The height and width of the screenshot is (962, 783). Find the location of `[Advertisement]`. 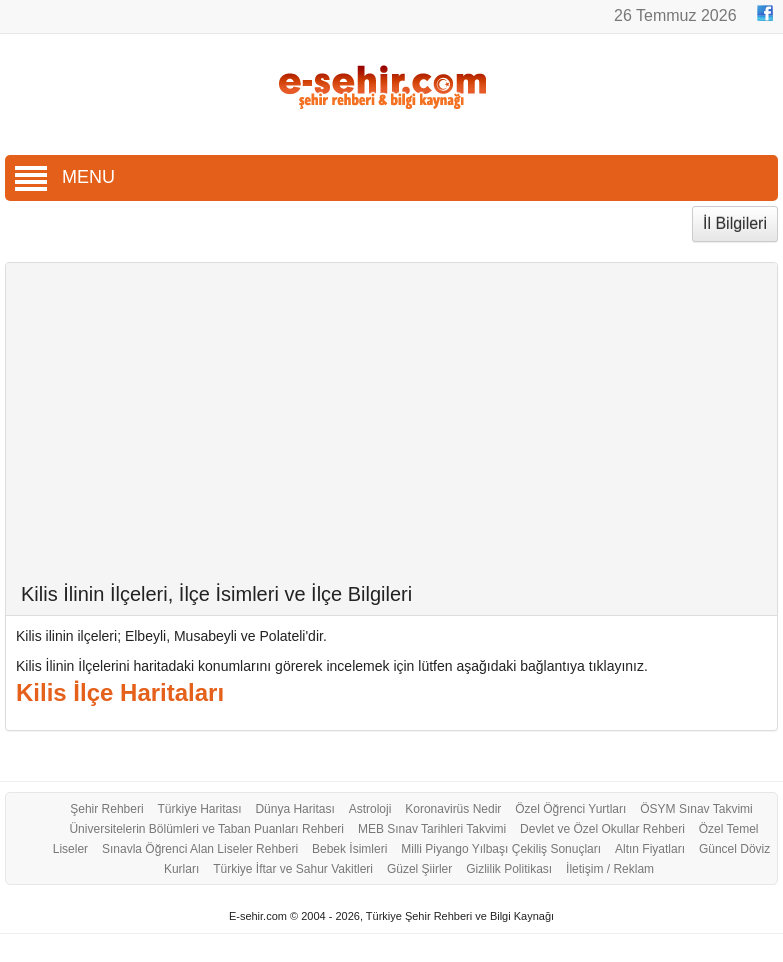

[Advertisement] is located at coordinates (392, 433).